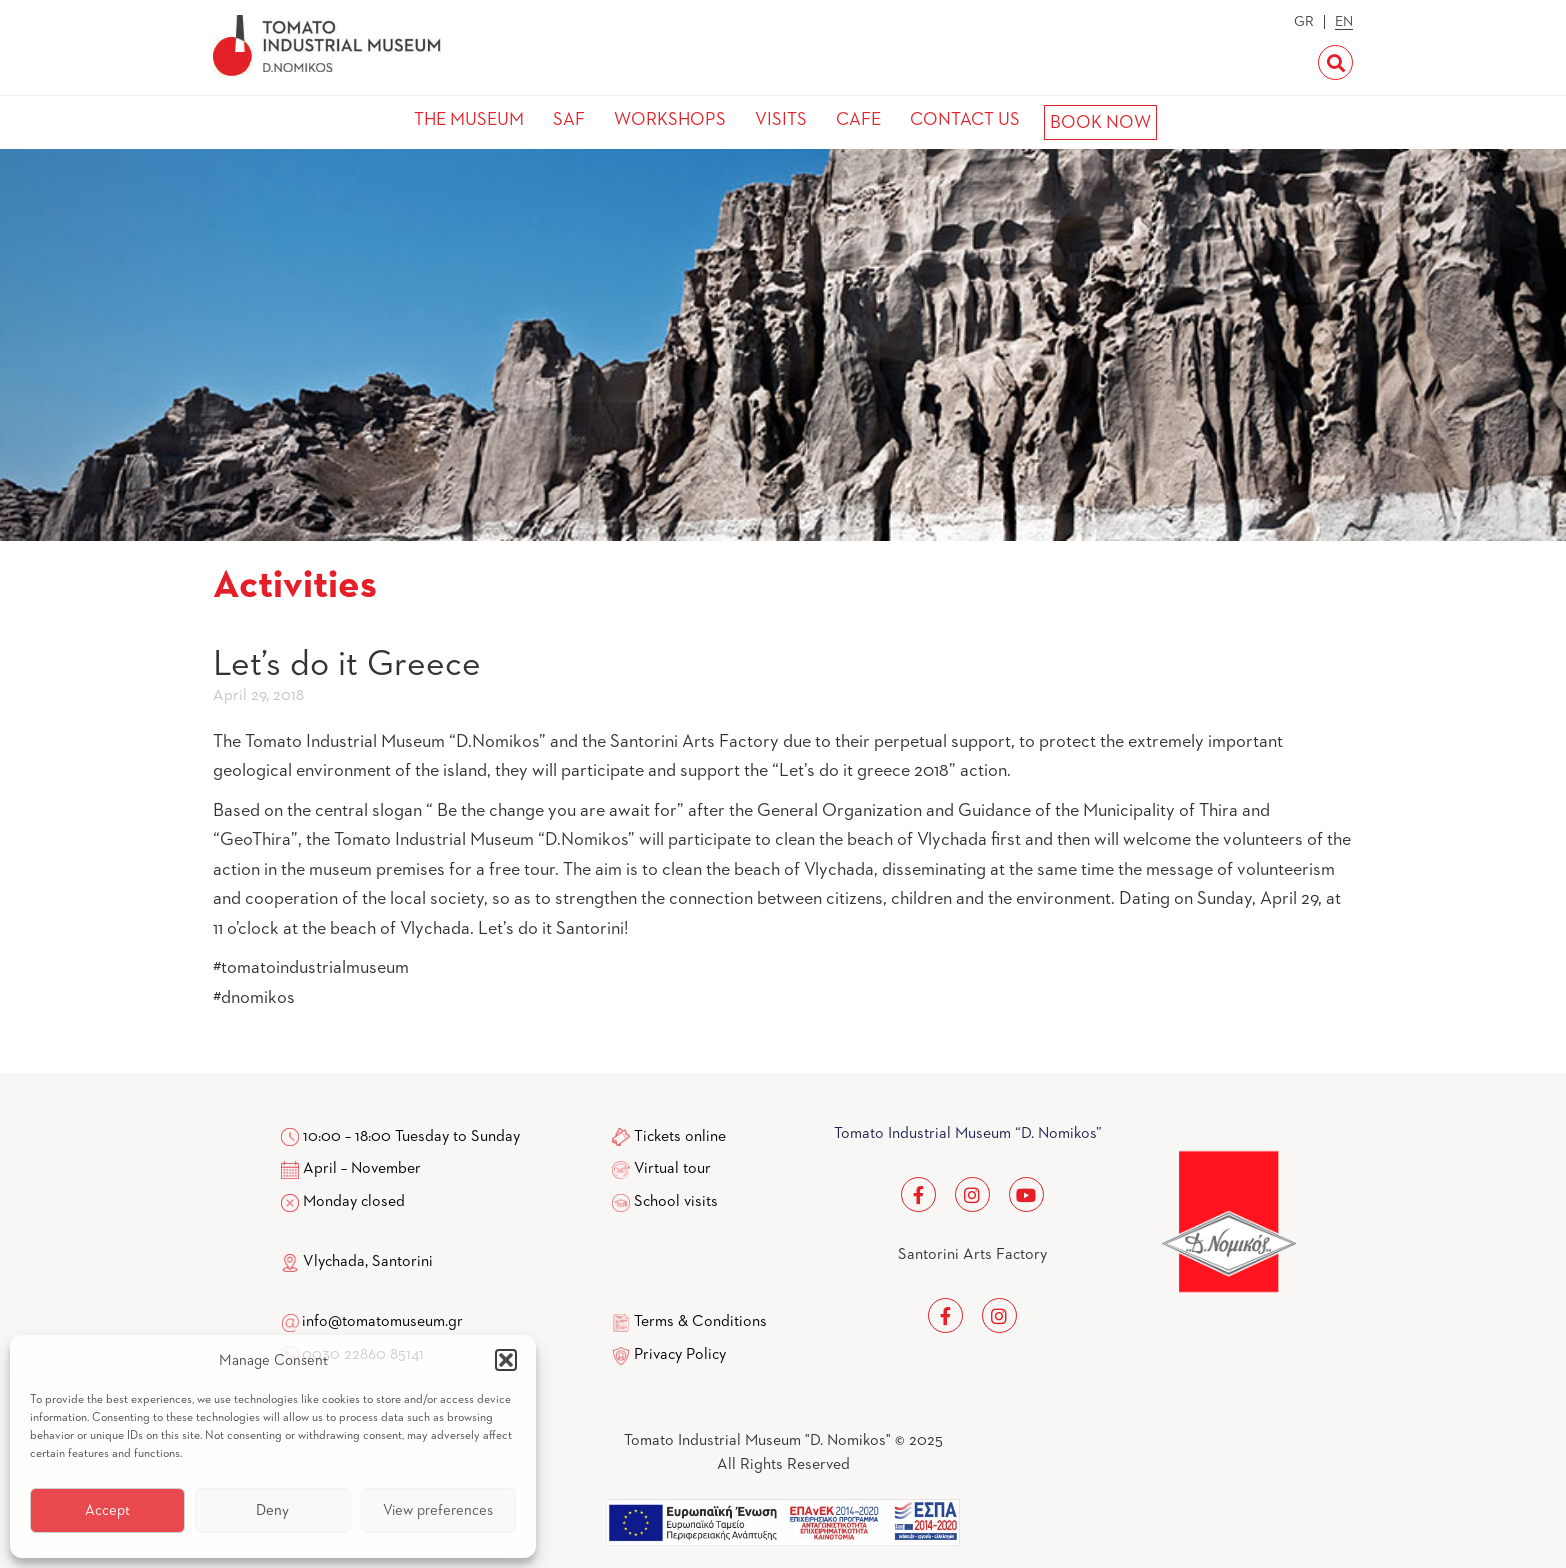  What do you see at coordinates (357, 1262) in the screenshot?
I see `Vlychada, Santorini` at bounding box center [357, 1262].